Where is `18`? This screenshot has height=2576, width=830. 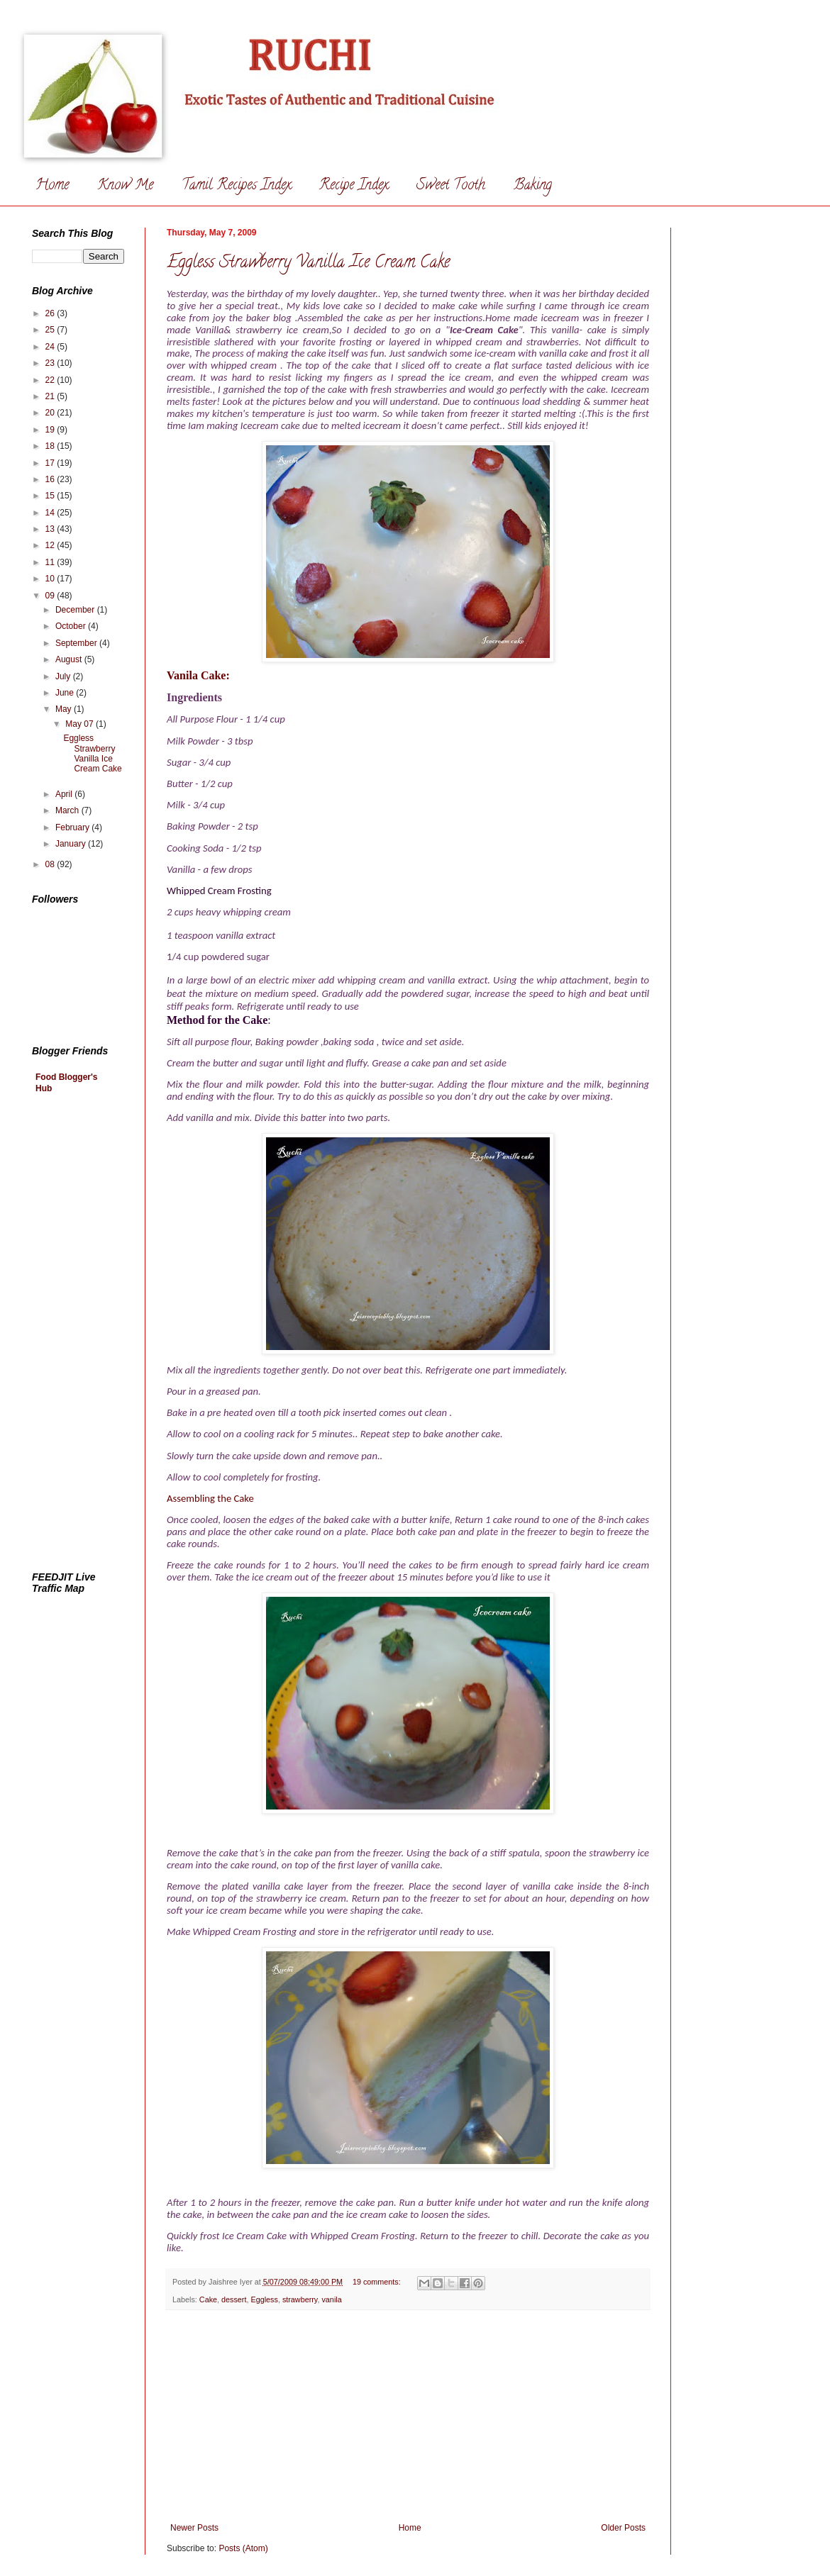
18 is located at coordinates (51, 446).